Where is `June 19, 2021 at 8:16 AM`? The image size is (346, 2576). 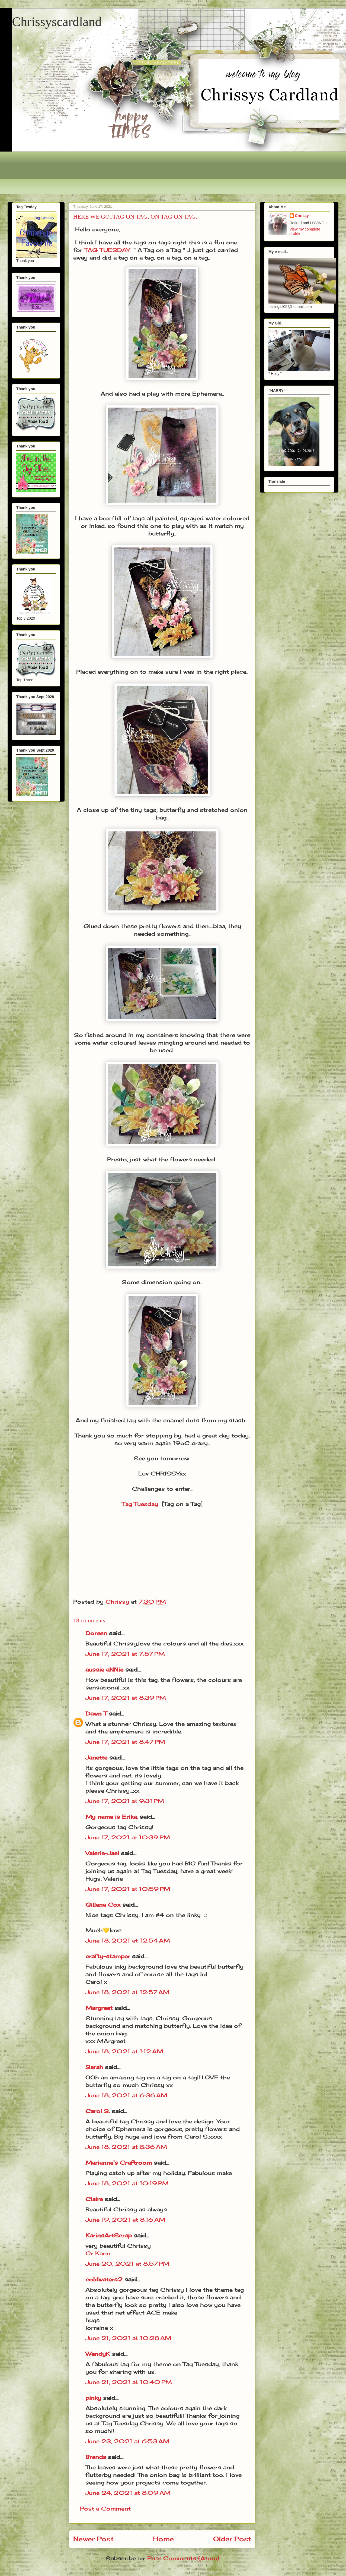 June 19, 2021 at 8:16 AM is located at coordinates (125, 2219).